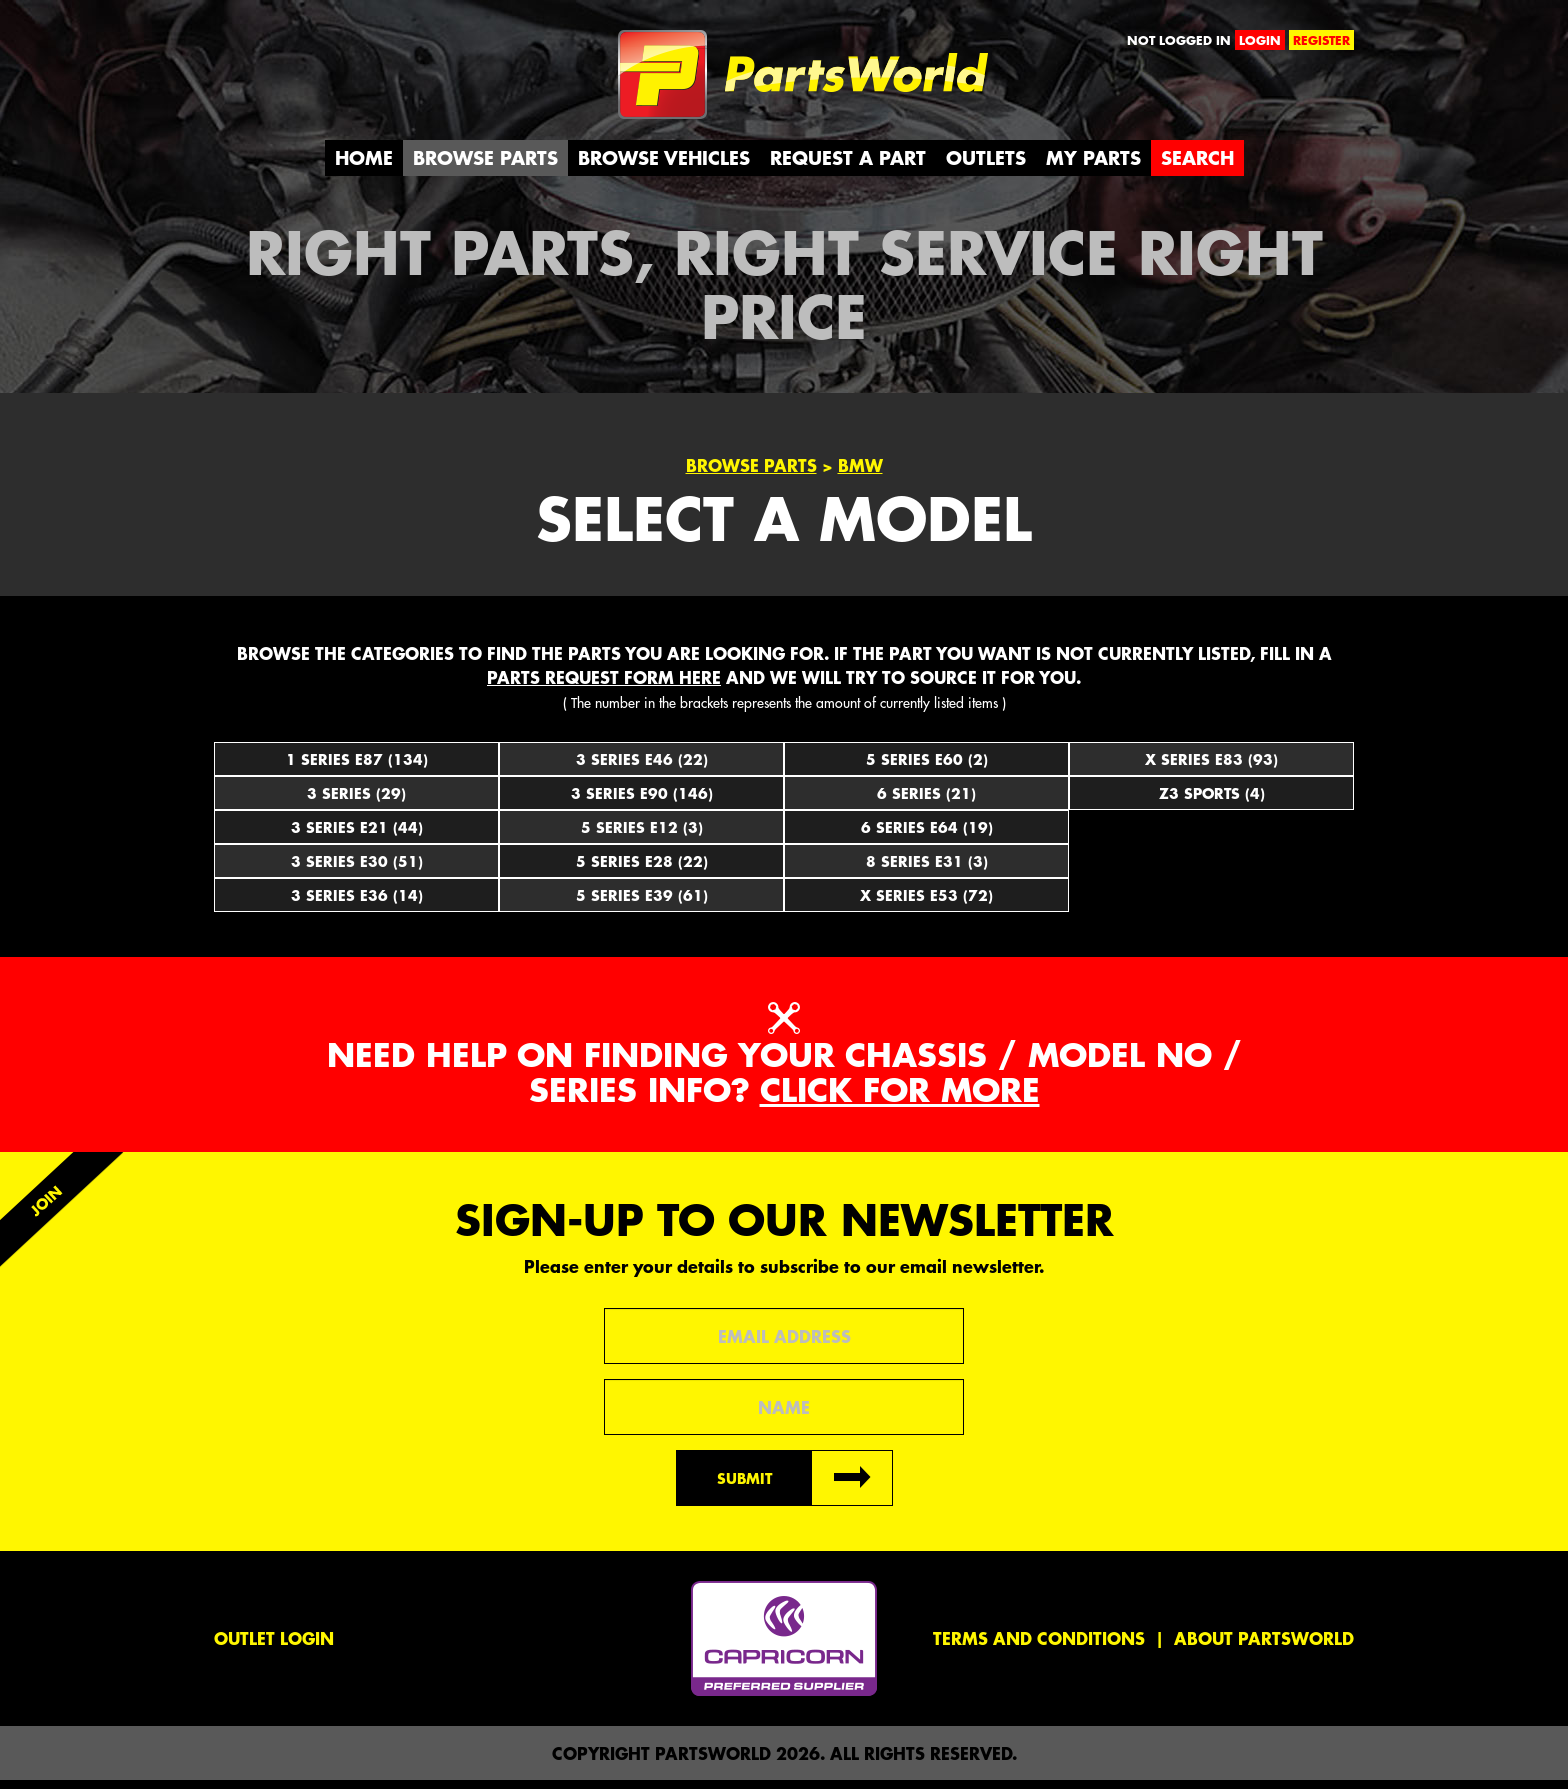  Describe the element at coordinates (357, 836) in the screenshot. I see `3 Series E21 (44)` at that location.